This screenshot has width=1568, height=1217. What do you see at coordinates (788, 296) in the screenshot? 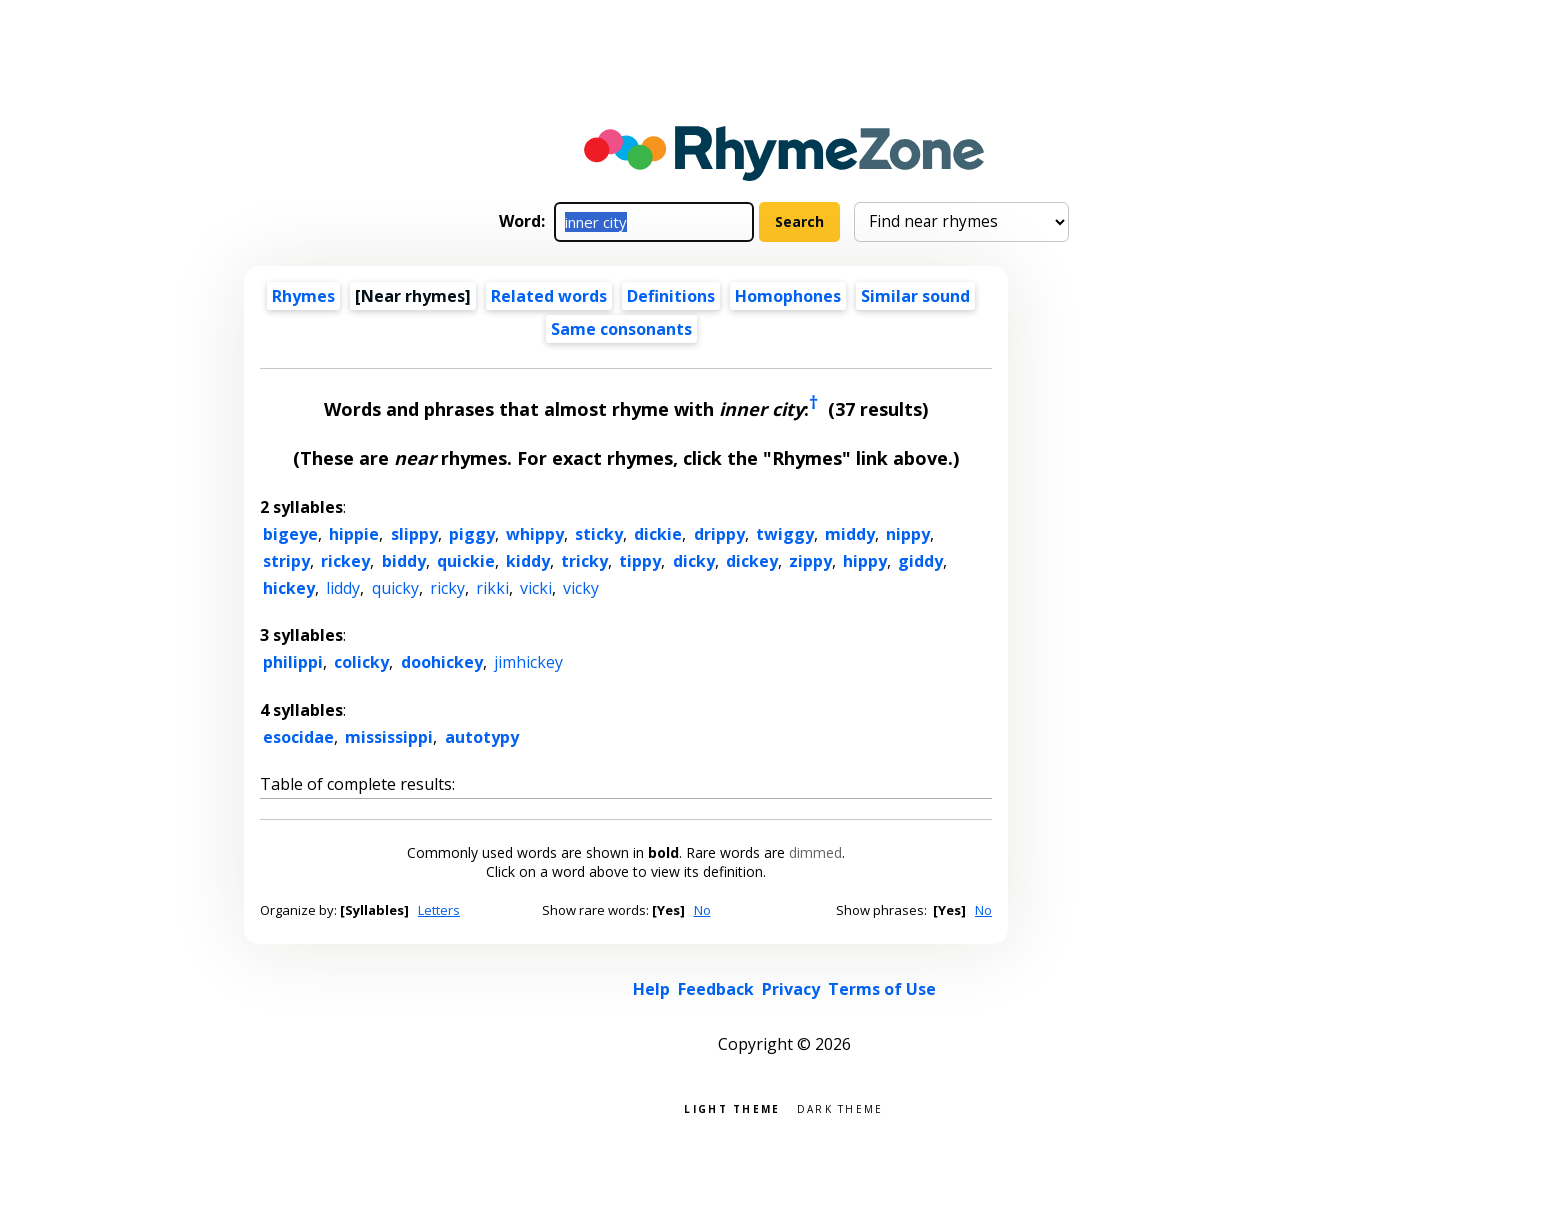
I see `Homophones` at bounding box center [788, 296].